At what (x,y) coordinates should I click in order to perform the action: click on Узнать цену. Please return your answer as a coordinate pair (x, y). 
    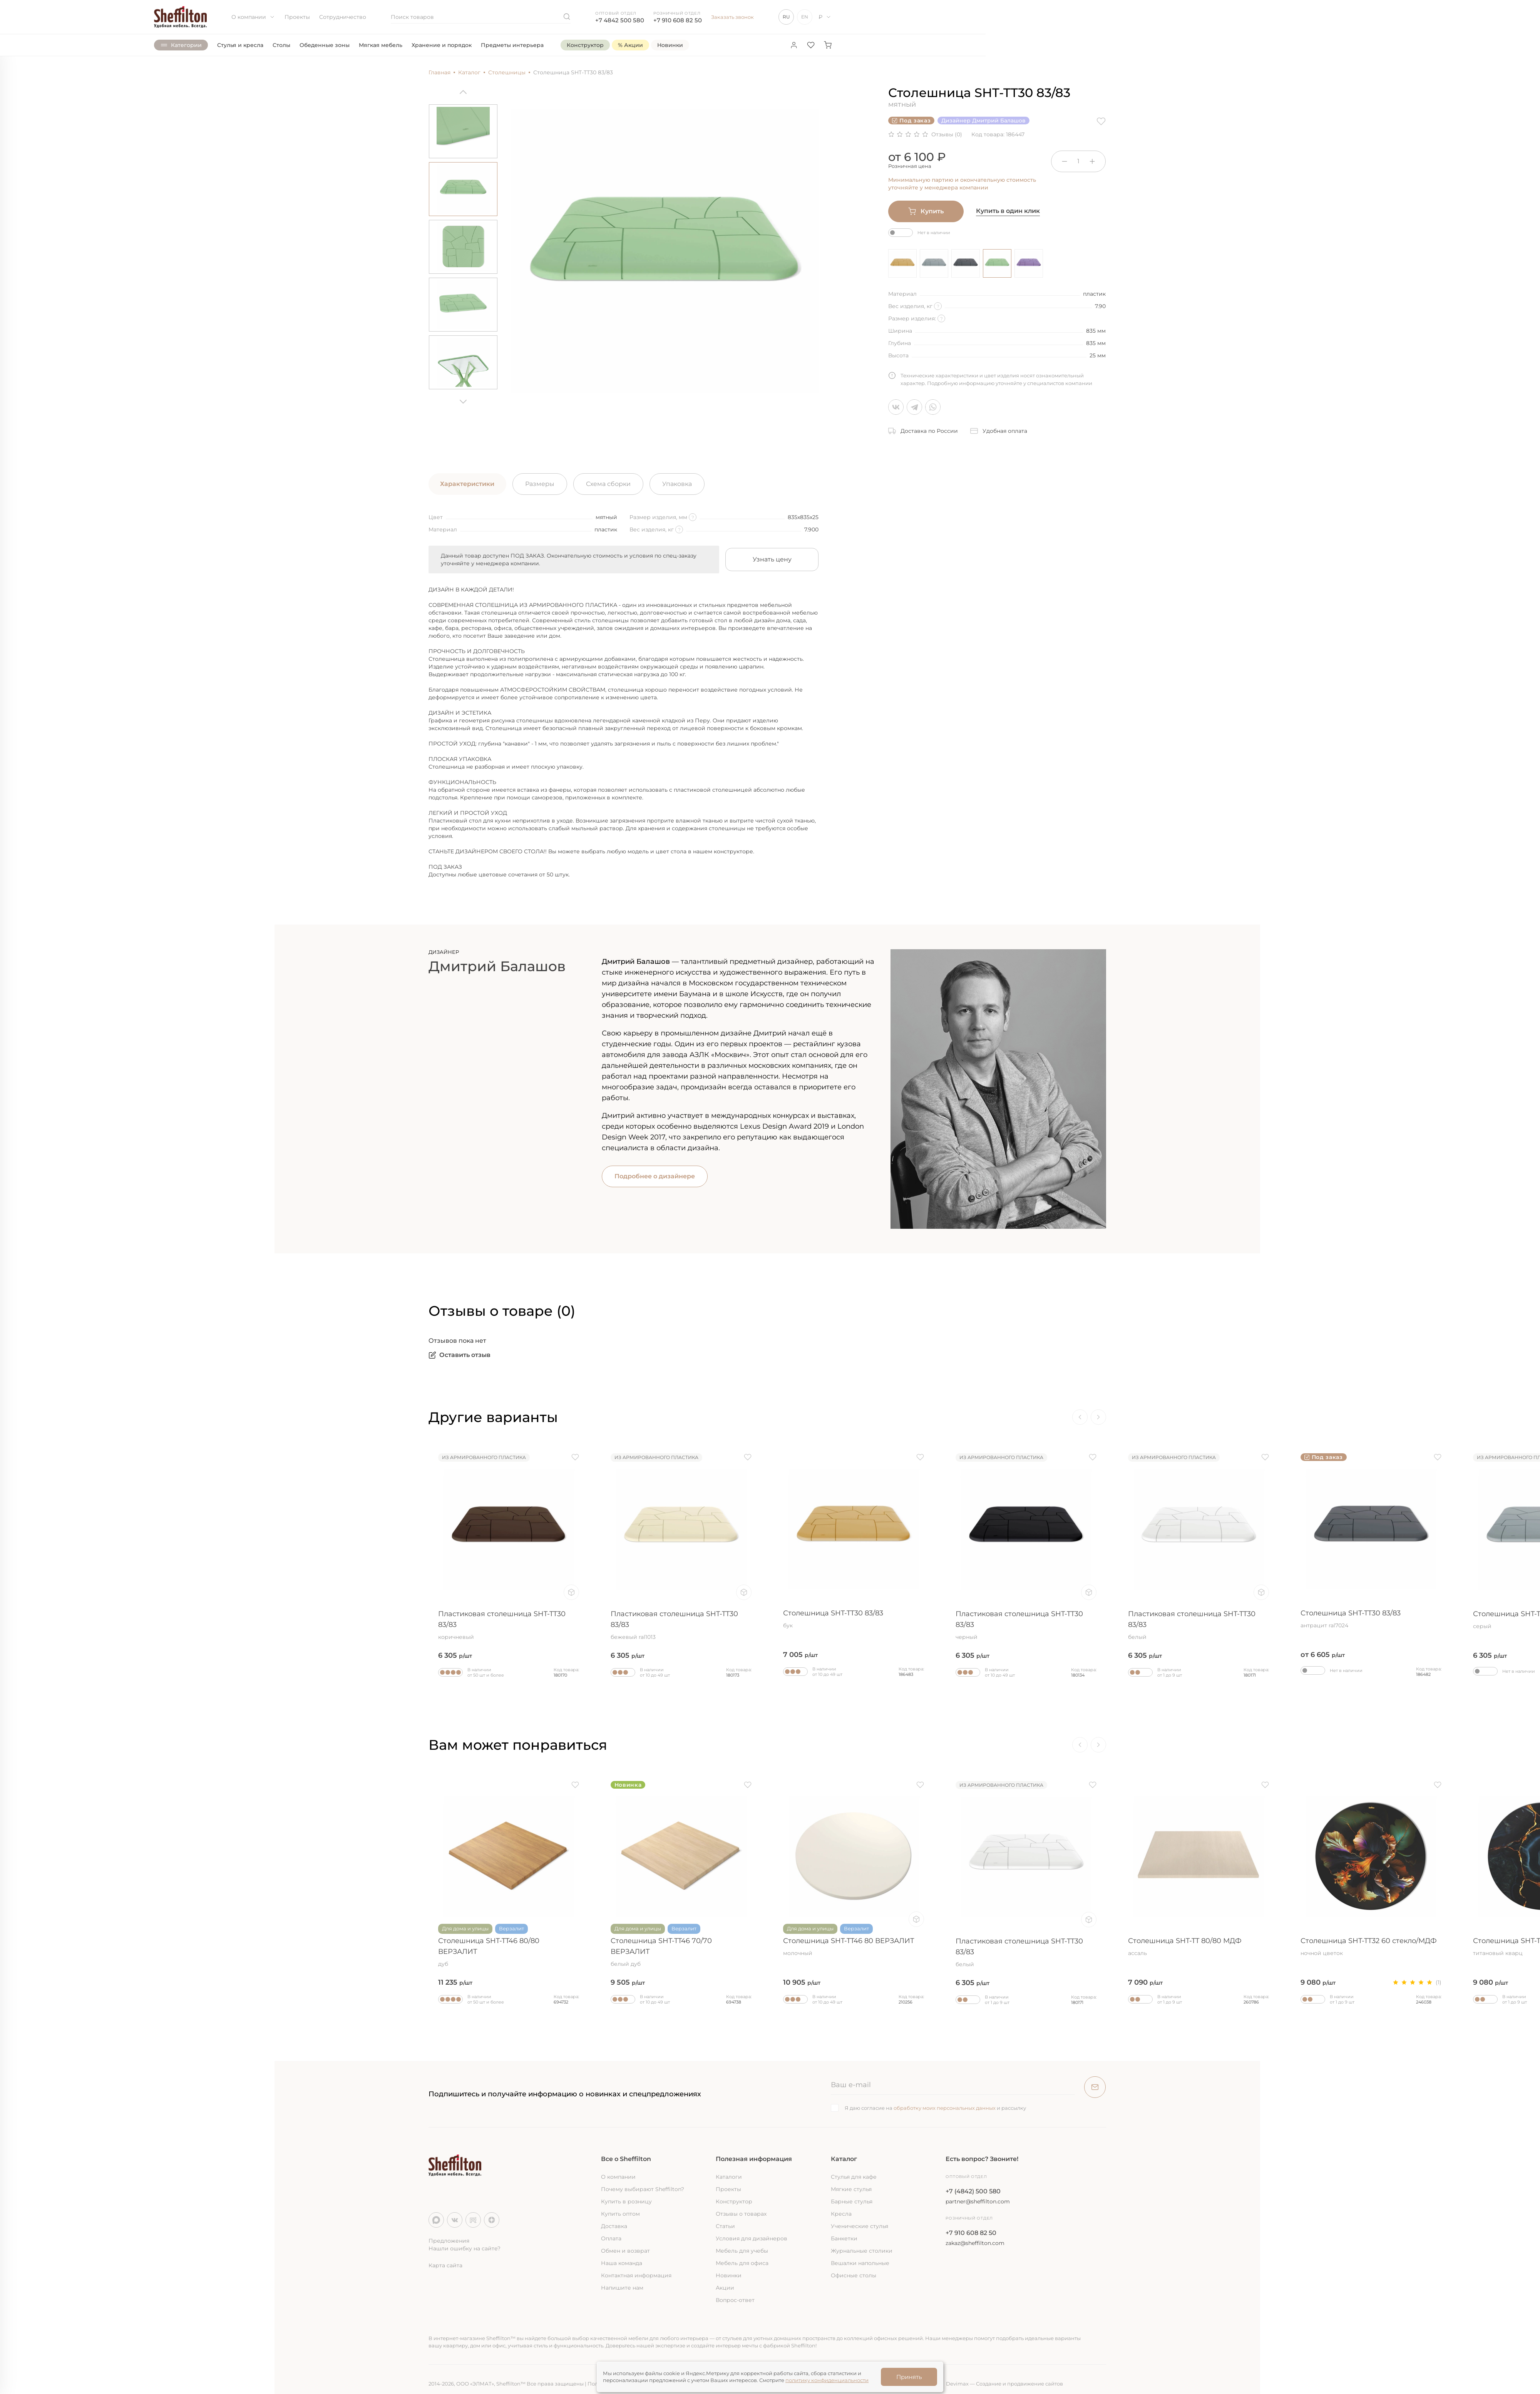
    Looking at the image, I should click on (772, 559).